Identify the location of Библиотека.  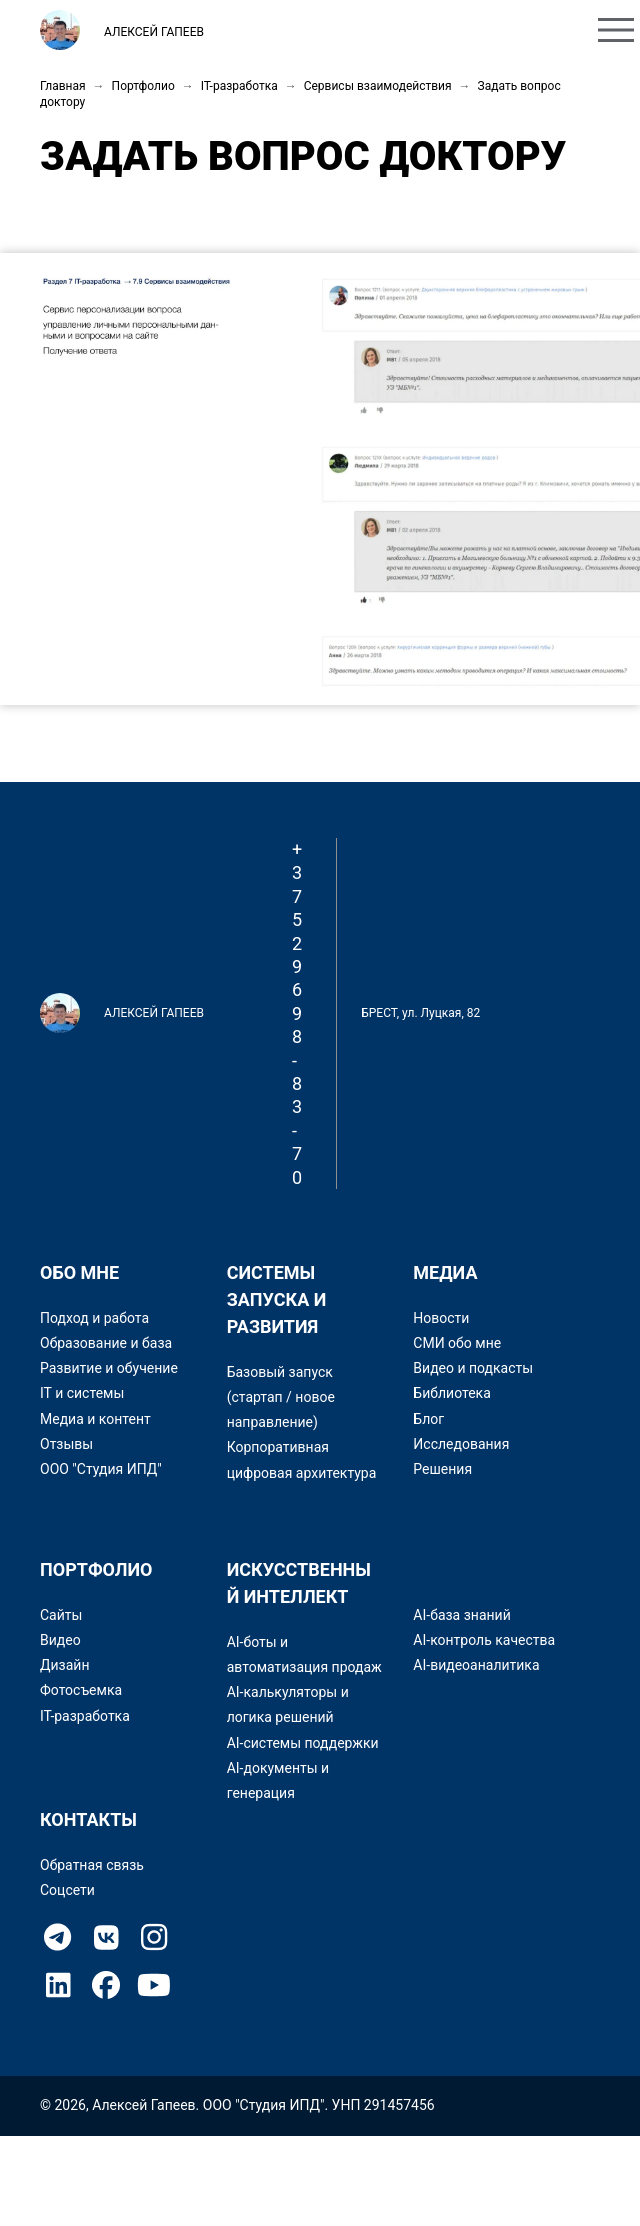
(451, 1393).